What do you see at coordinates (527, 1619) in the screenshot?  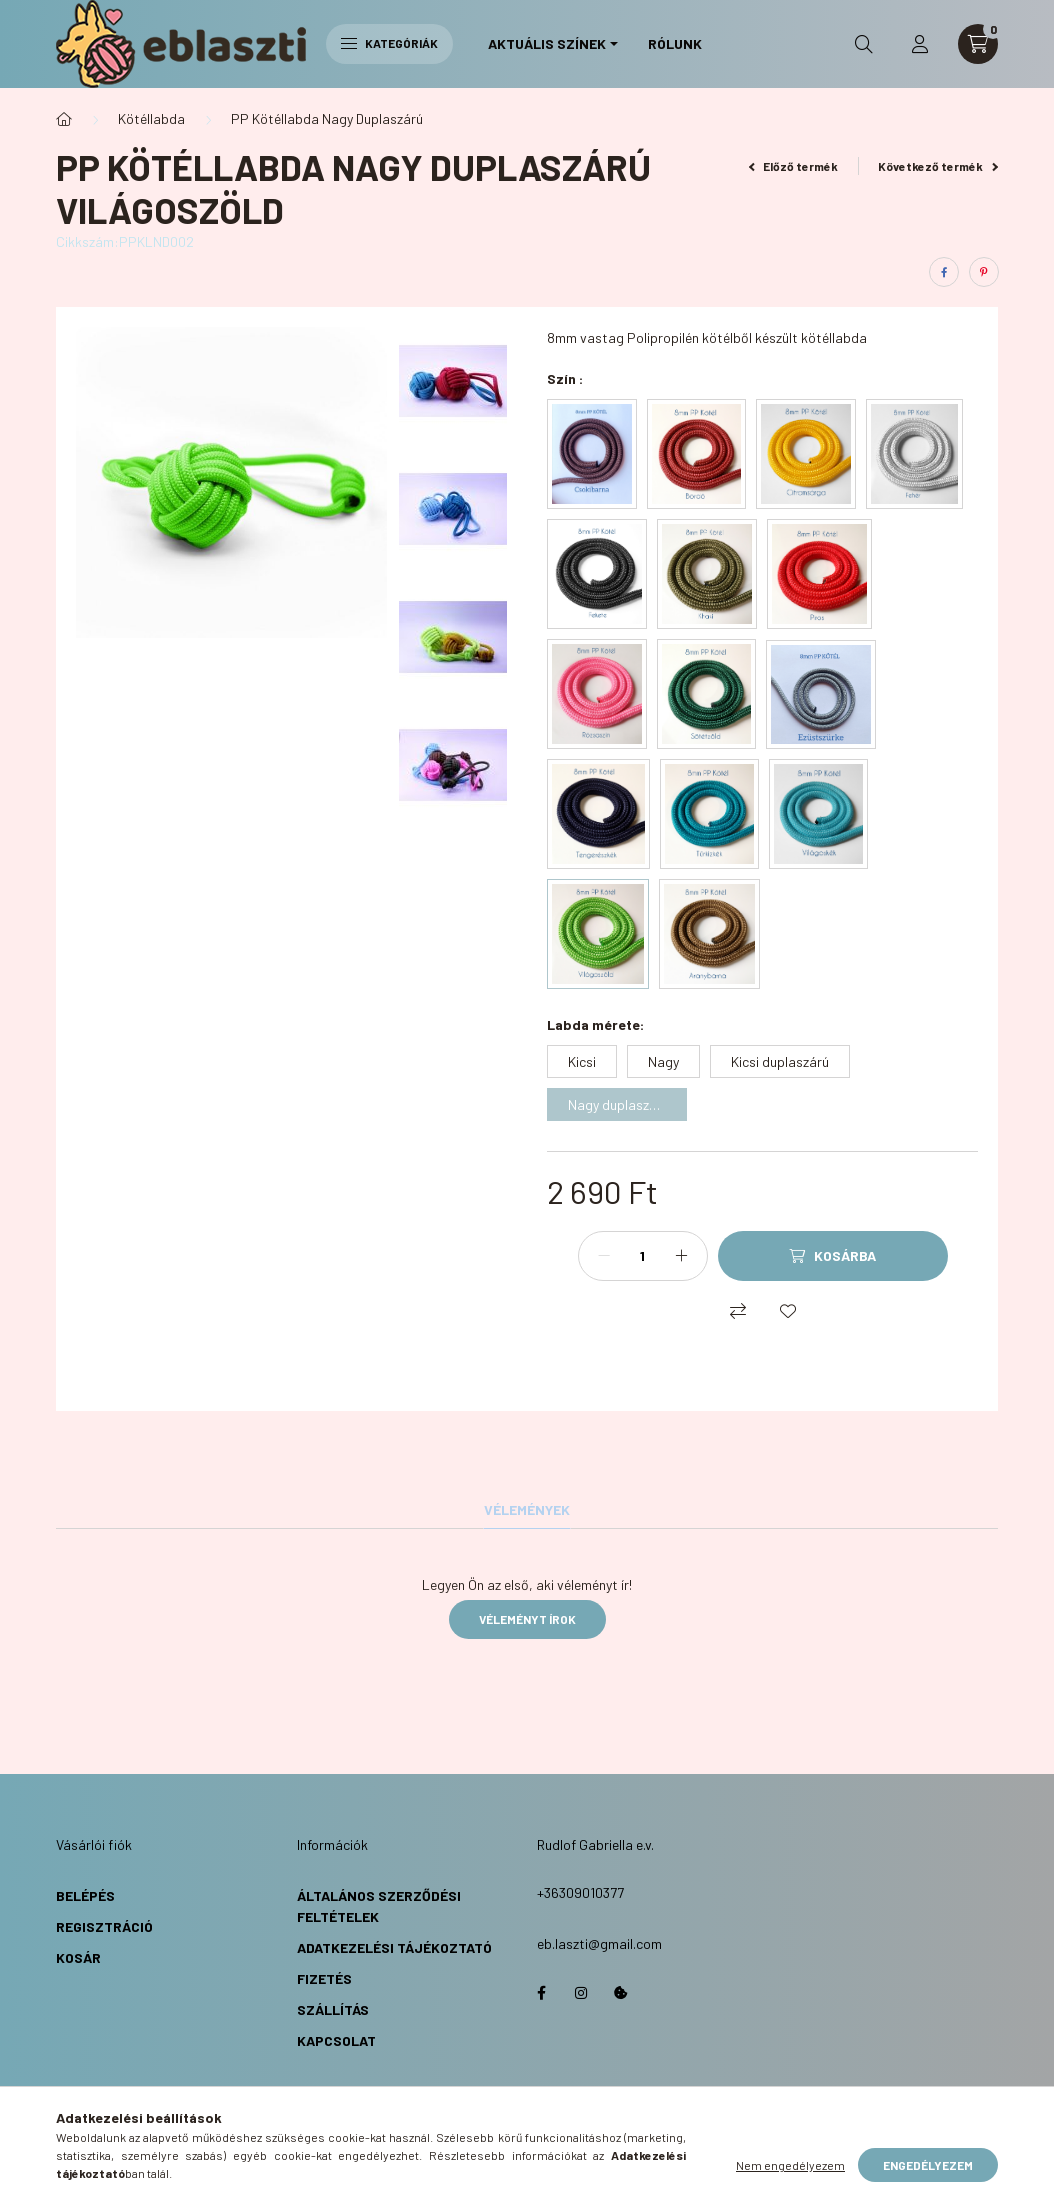 I see `Véleményt írok` at bounding box center [527, 1619].